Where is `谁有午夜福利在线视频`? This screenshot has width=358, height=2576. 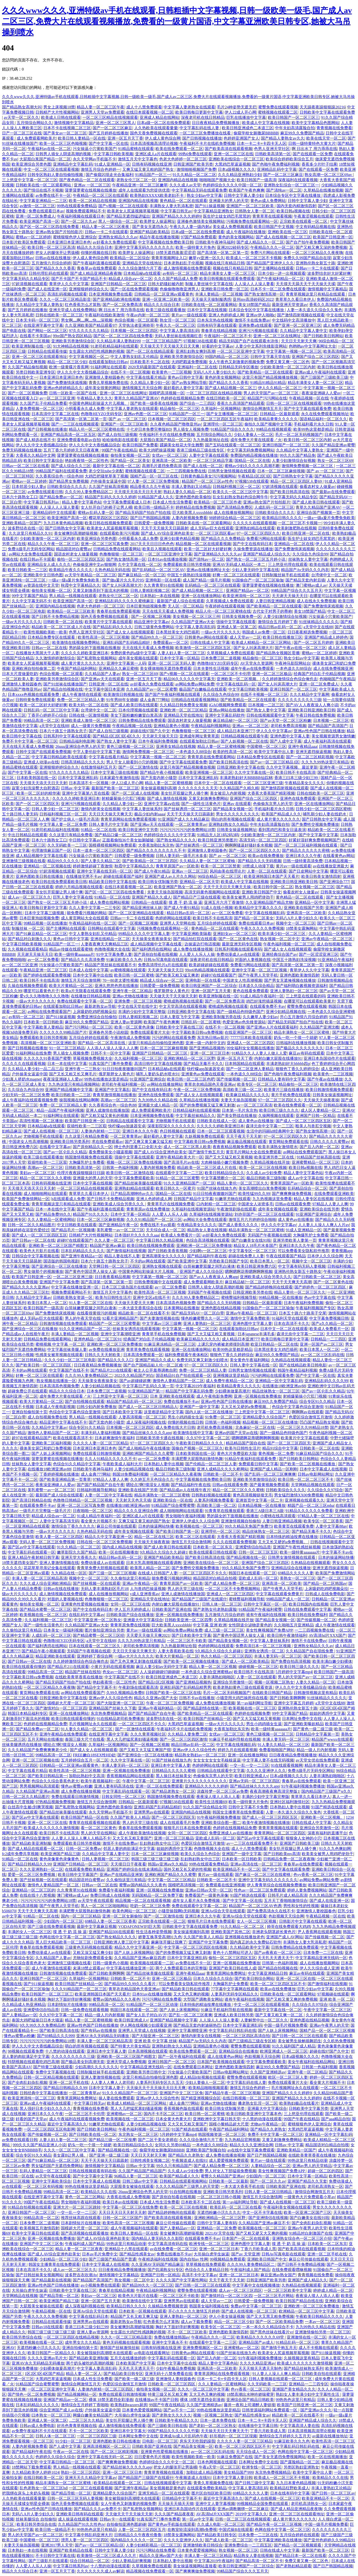 谁有午夜福利在线视频 is located at coordinates (266, 1615).